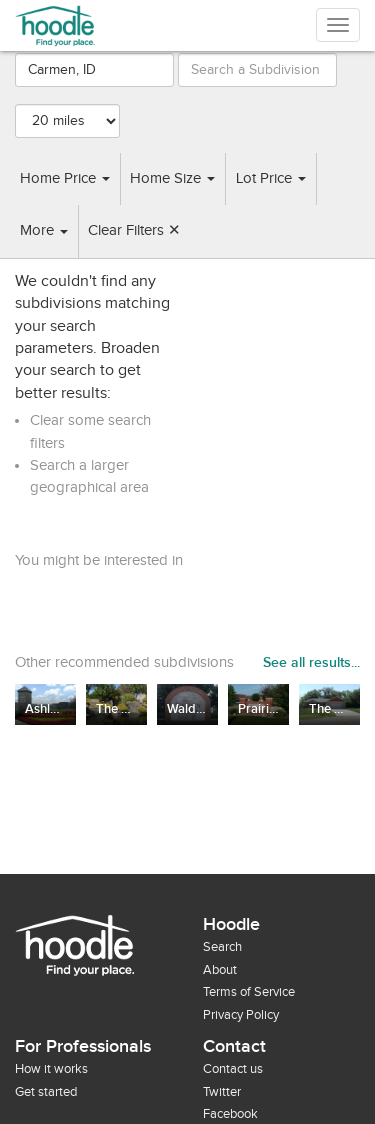 The height and width of the screenshot is (1124, 375). I want to click on Get started, so click(46, 1092).